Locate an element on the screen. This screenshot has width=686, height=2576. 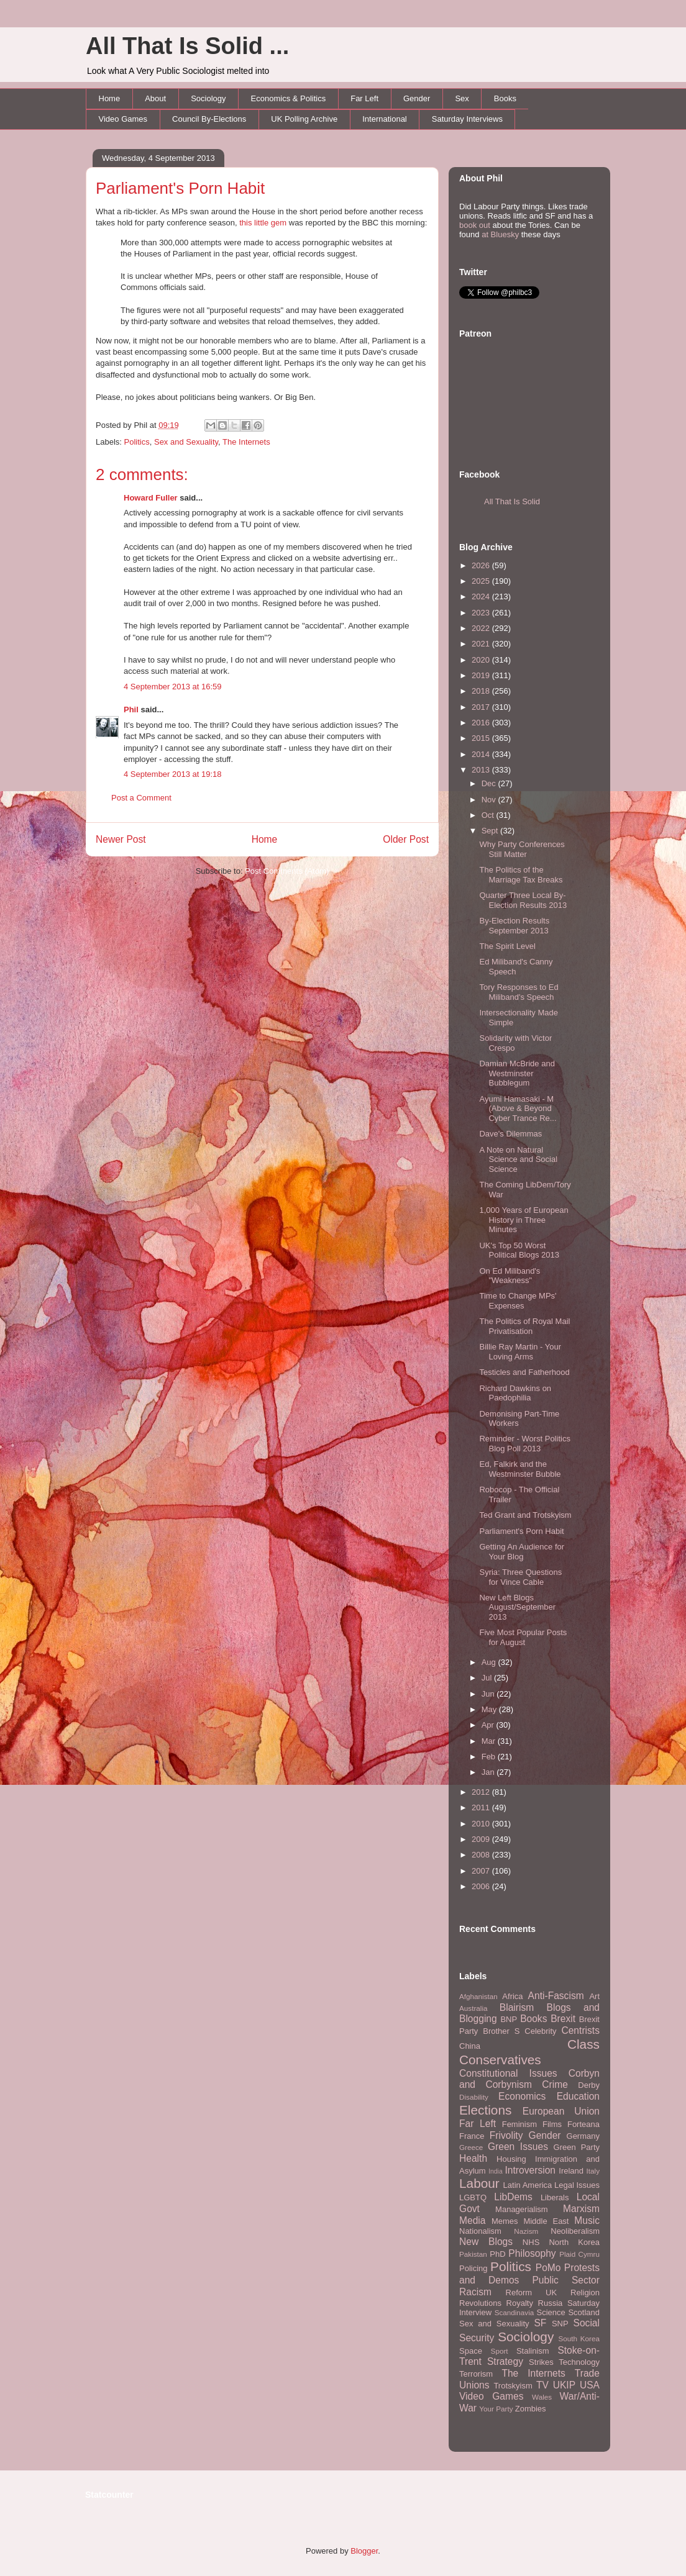
Strategy is located at coordinates (505, 2361).